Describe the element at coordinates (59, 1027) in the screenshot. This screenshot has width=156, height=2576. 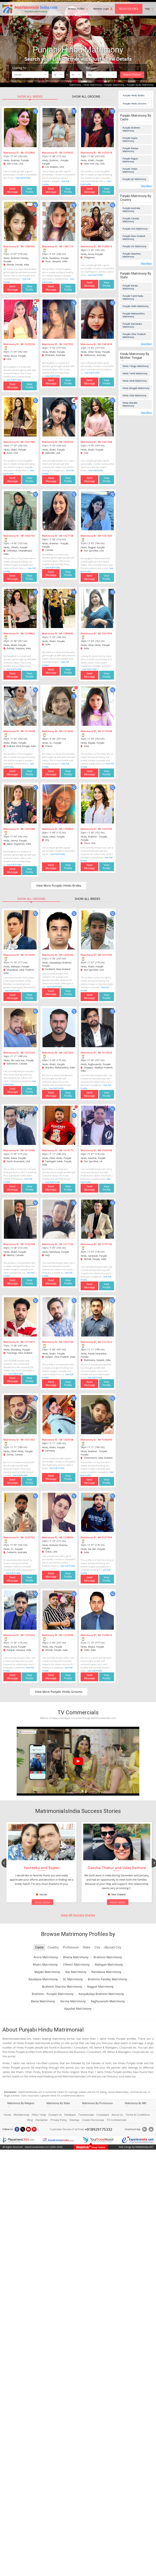
I see `[MI-1627560]` at that location.